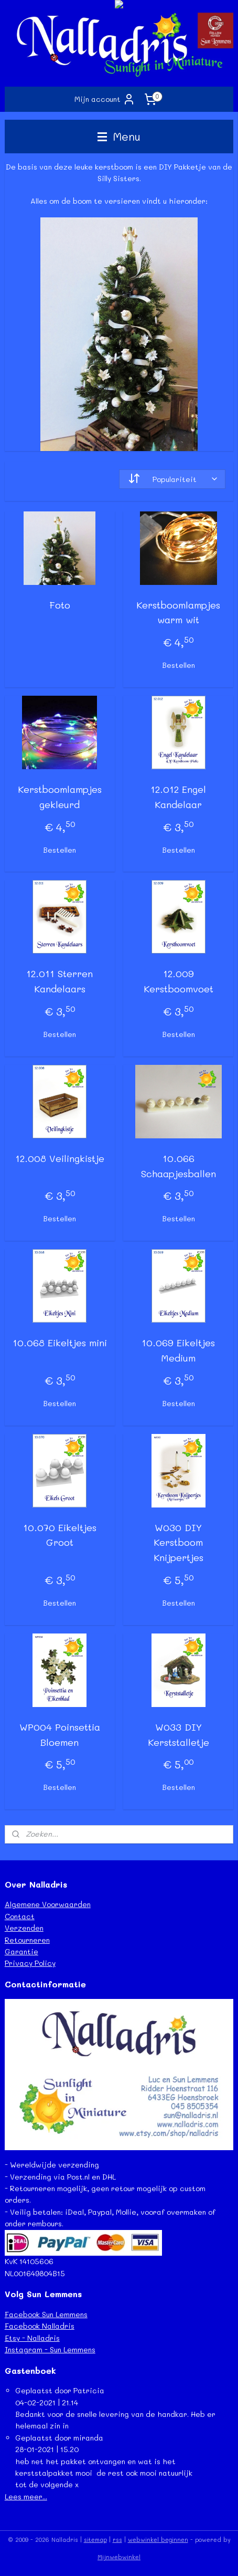 The width and height of the screenshot is (238, 2576). I want to click on Mijnwebwinkel, so click(119, 2557).